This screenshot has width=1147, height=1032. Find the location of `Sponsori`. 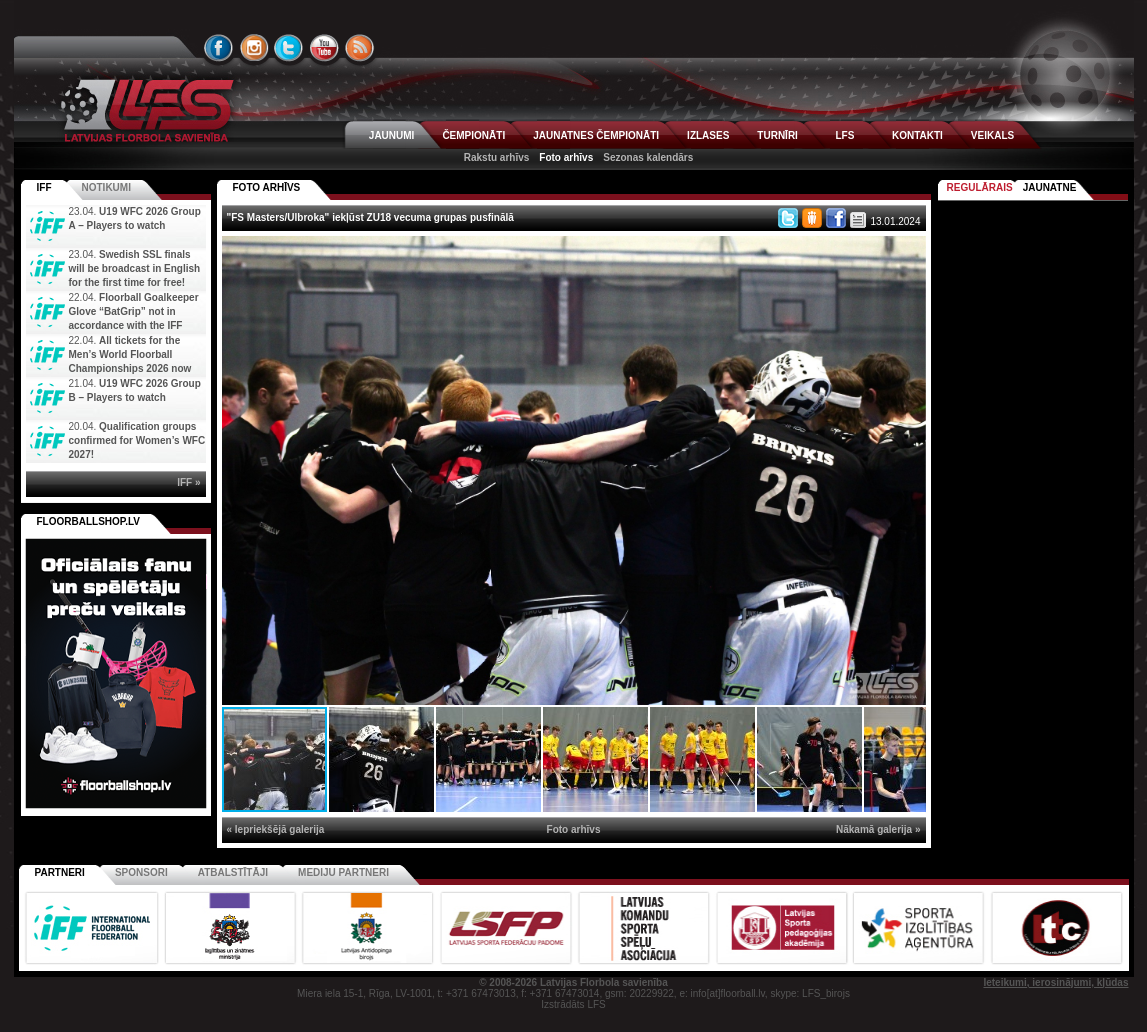

Sponsori is located at coordinates (141, 872).